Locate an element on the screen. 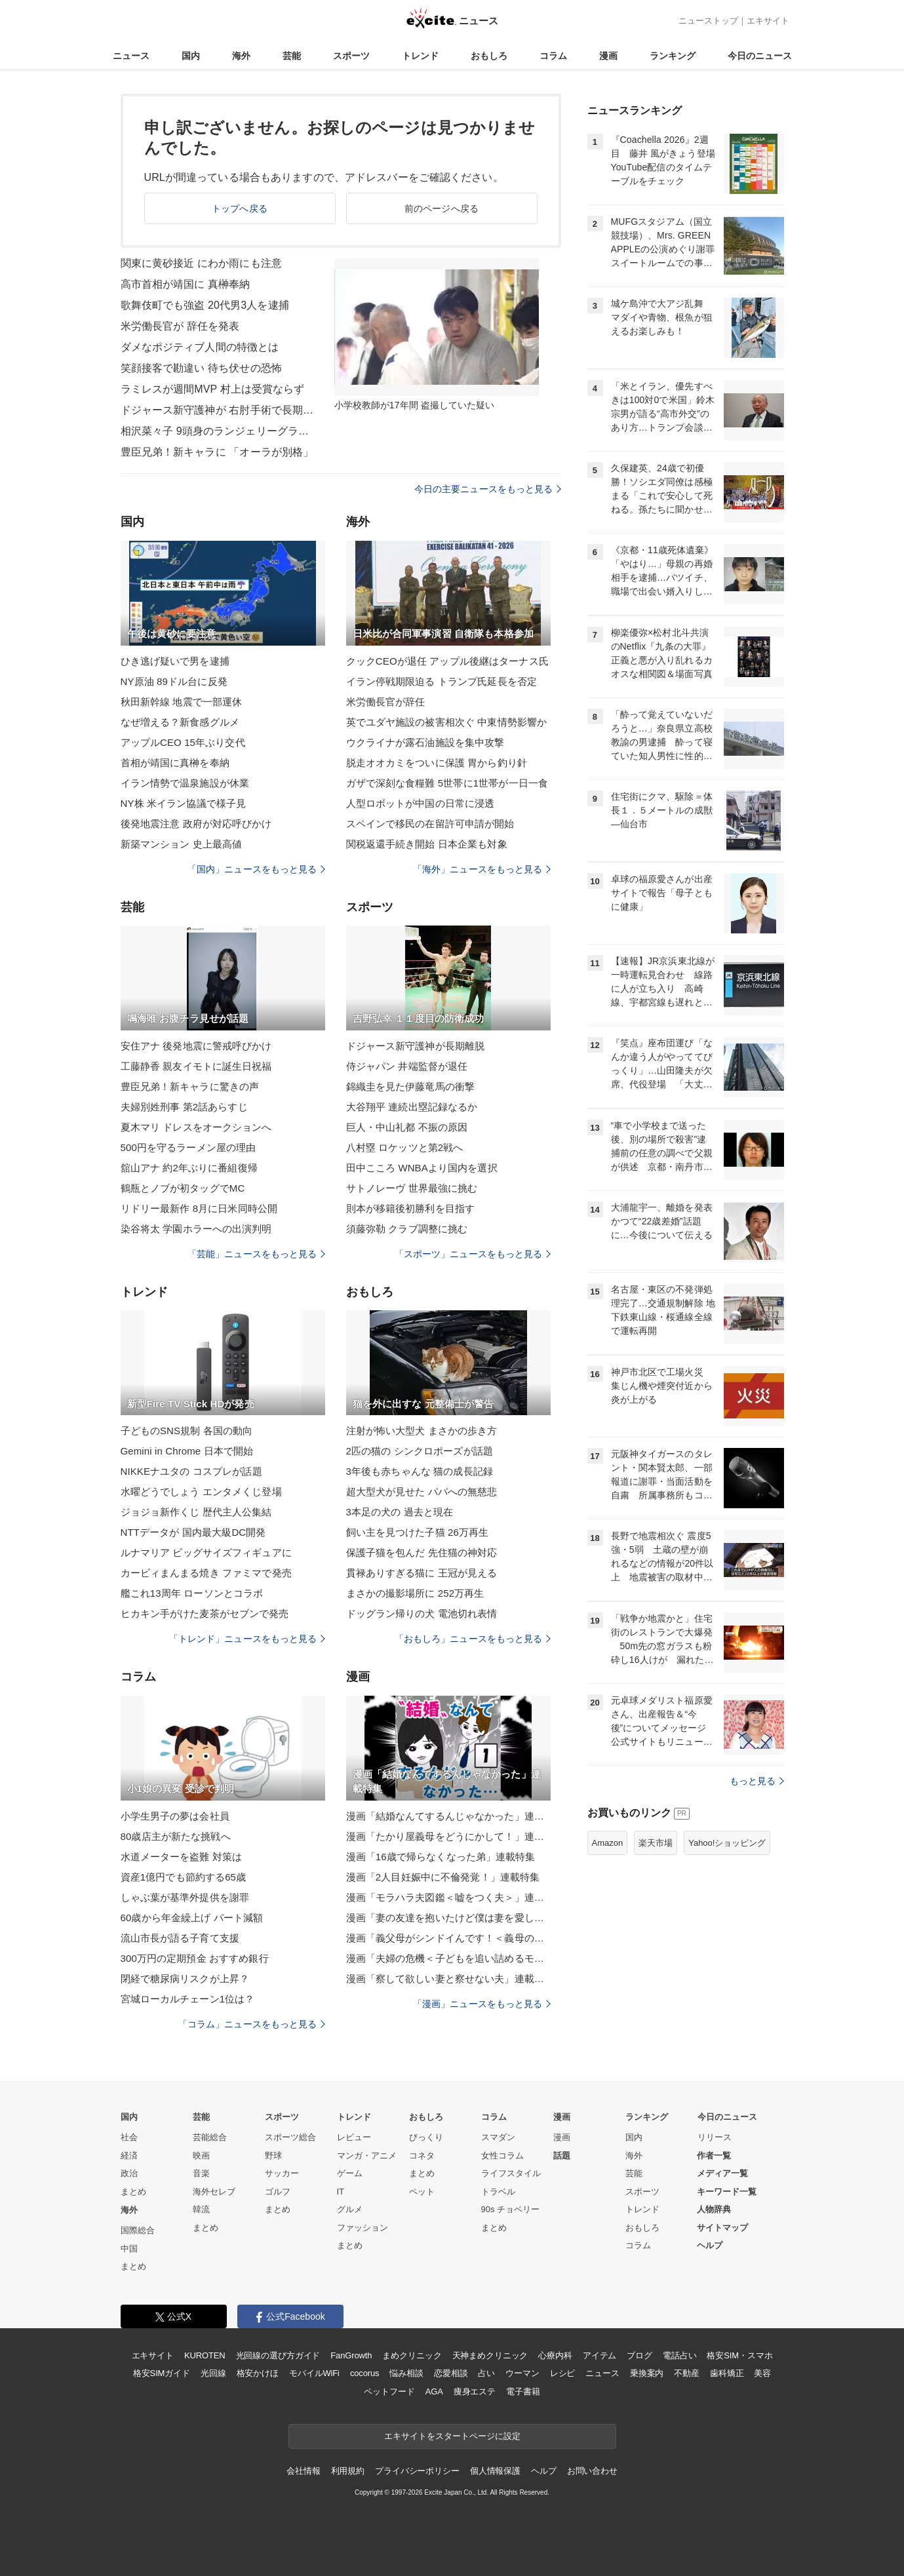  ブログ is located at coordinates (639, 2355).